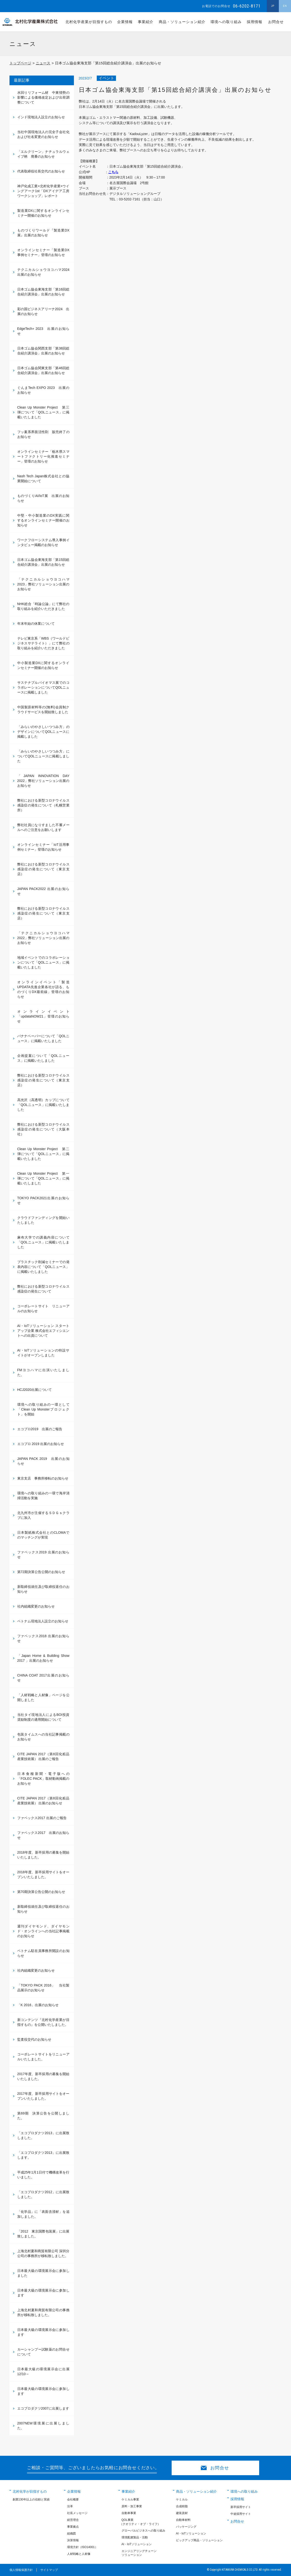 The height and width of the screenshot is (2576, 291). What do you see at coordinates (43, 805) in the screenshot?
I see `弊社における新型コロナウイルス感染症の発生について（札幌営業所）` at bounding box center [43, 805].